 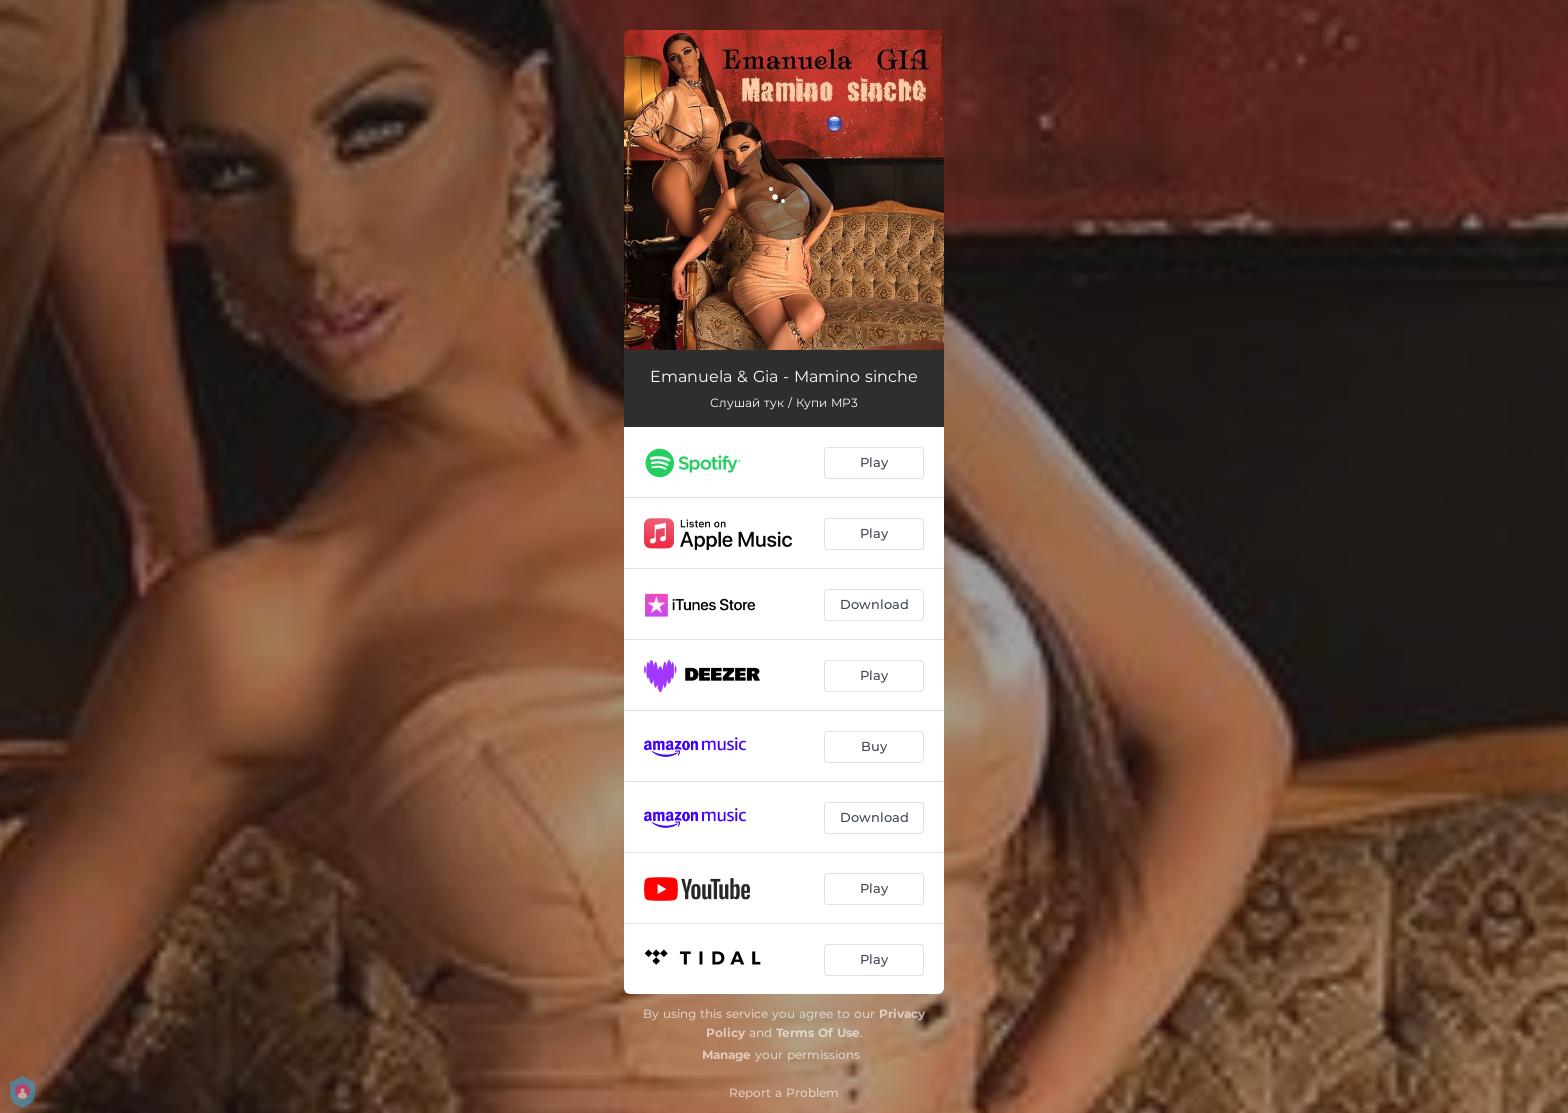 I want to click on Terms Of Use, so click(x=818, y=1032).